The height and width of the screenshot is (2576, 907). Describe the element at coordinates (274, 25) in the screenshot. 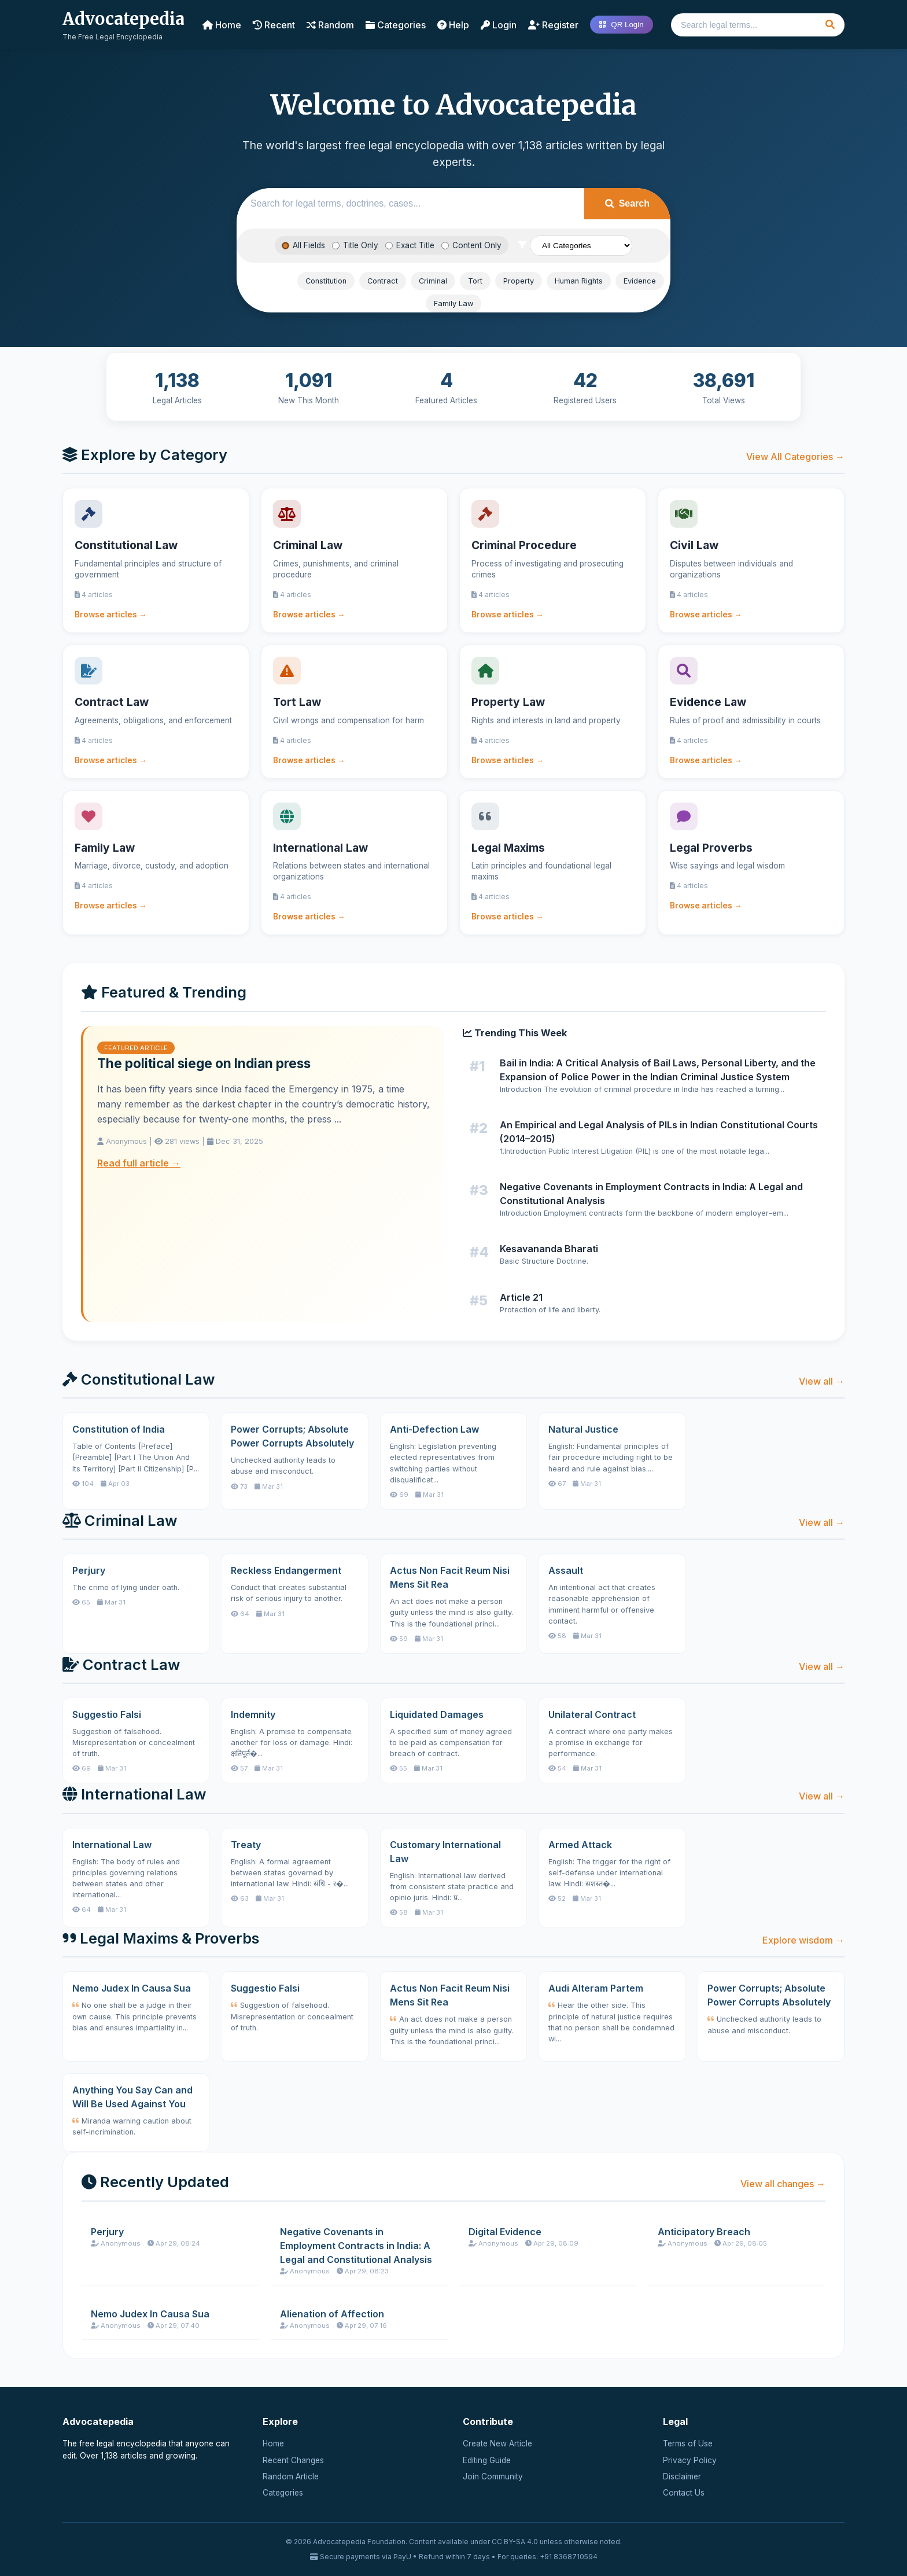

I see `Recent` at that location.